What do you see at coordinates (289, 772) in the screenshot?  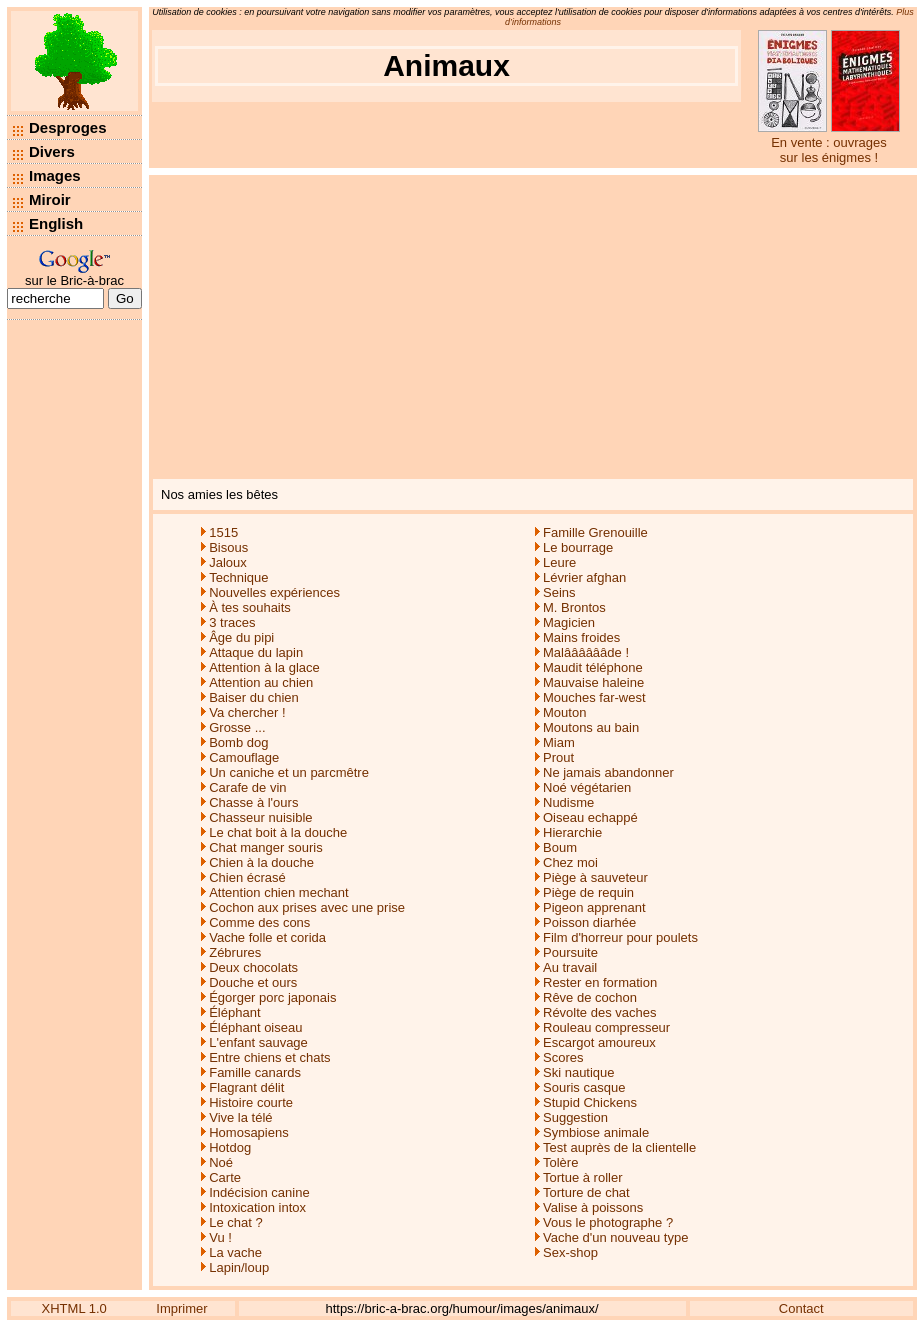 I see `Un caniche et un parcmêtre` at bounding box center [289, 772].